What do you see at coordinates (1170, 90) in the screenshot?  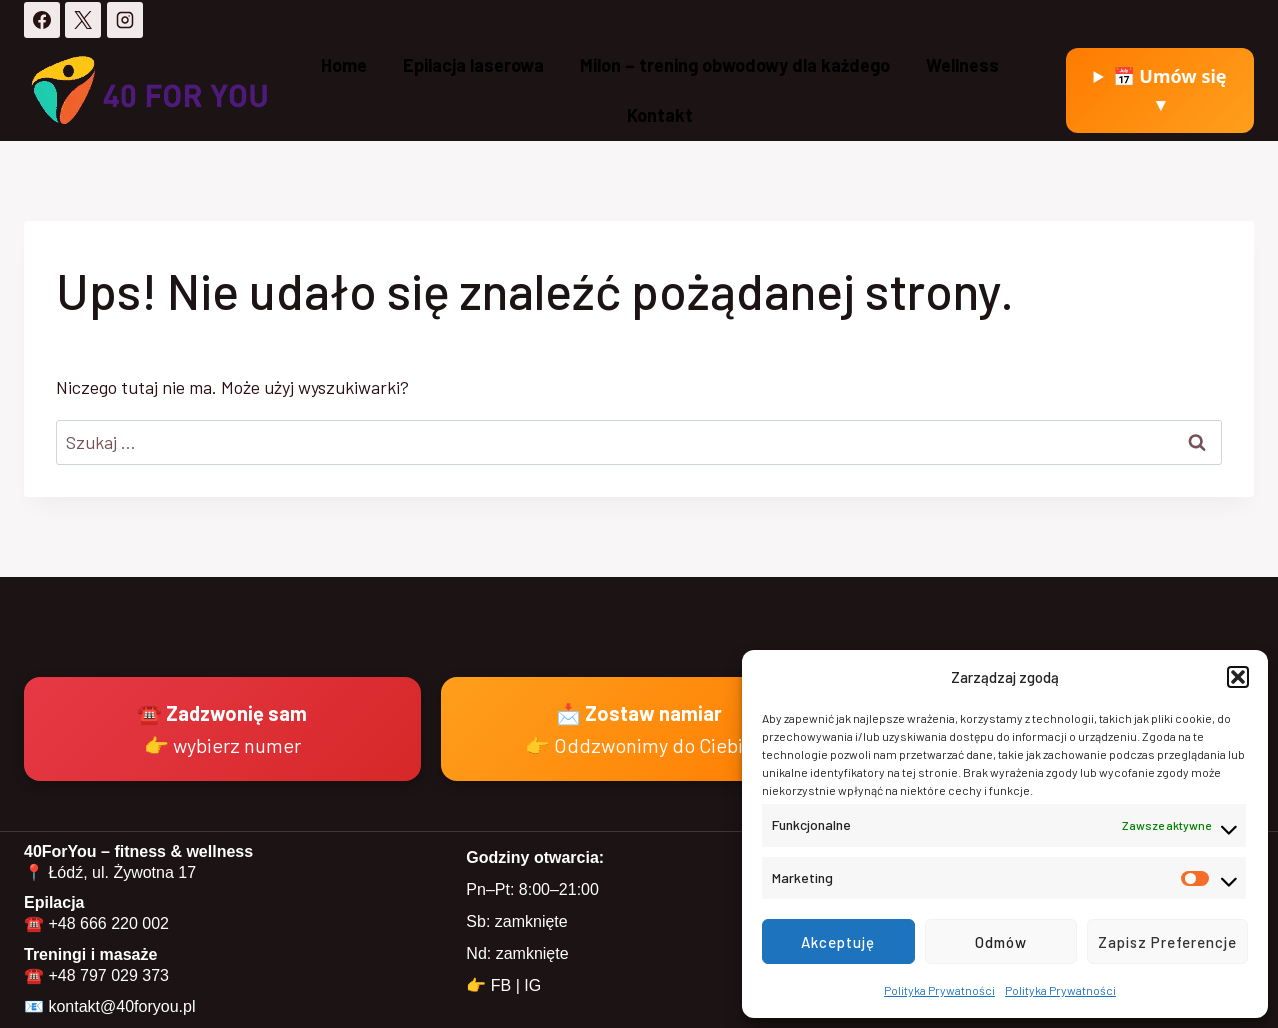 I see `📅 Umów się ▾` at bounding box center [1170, 90].